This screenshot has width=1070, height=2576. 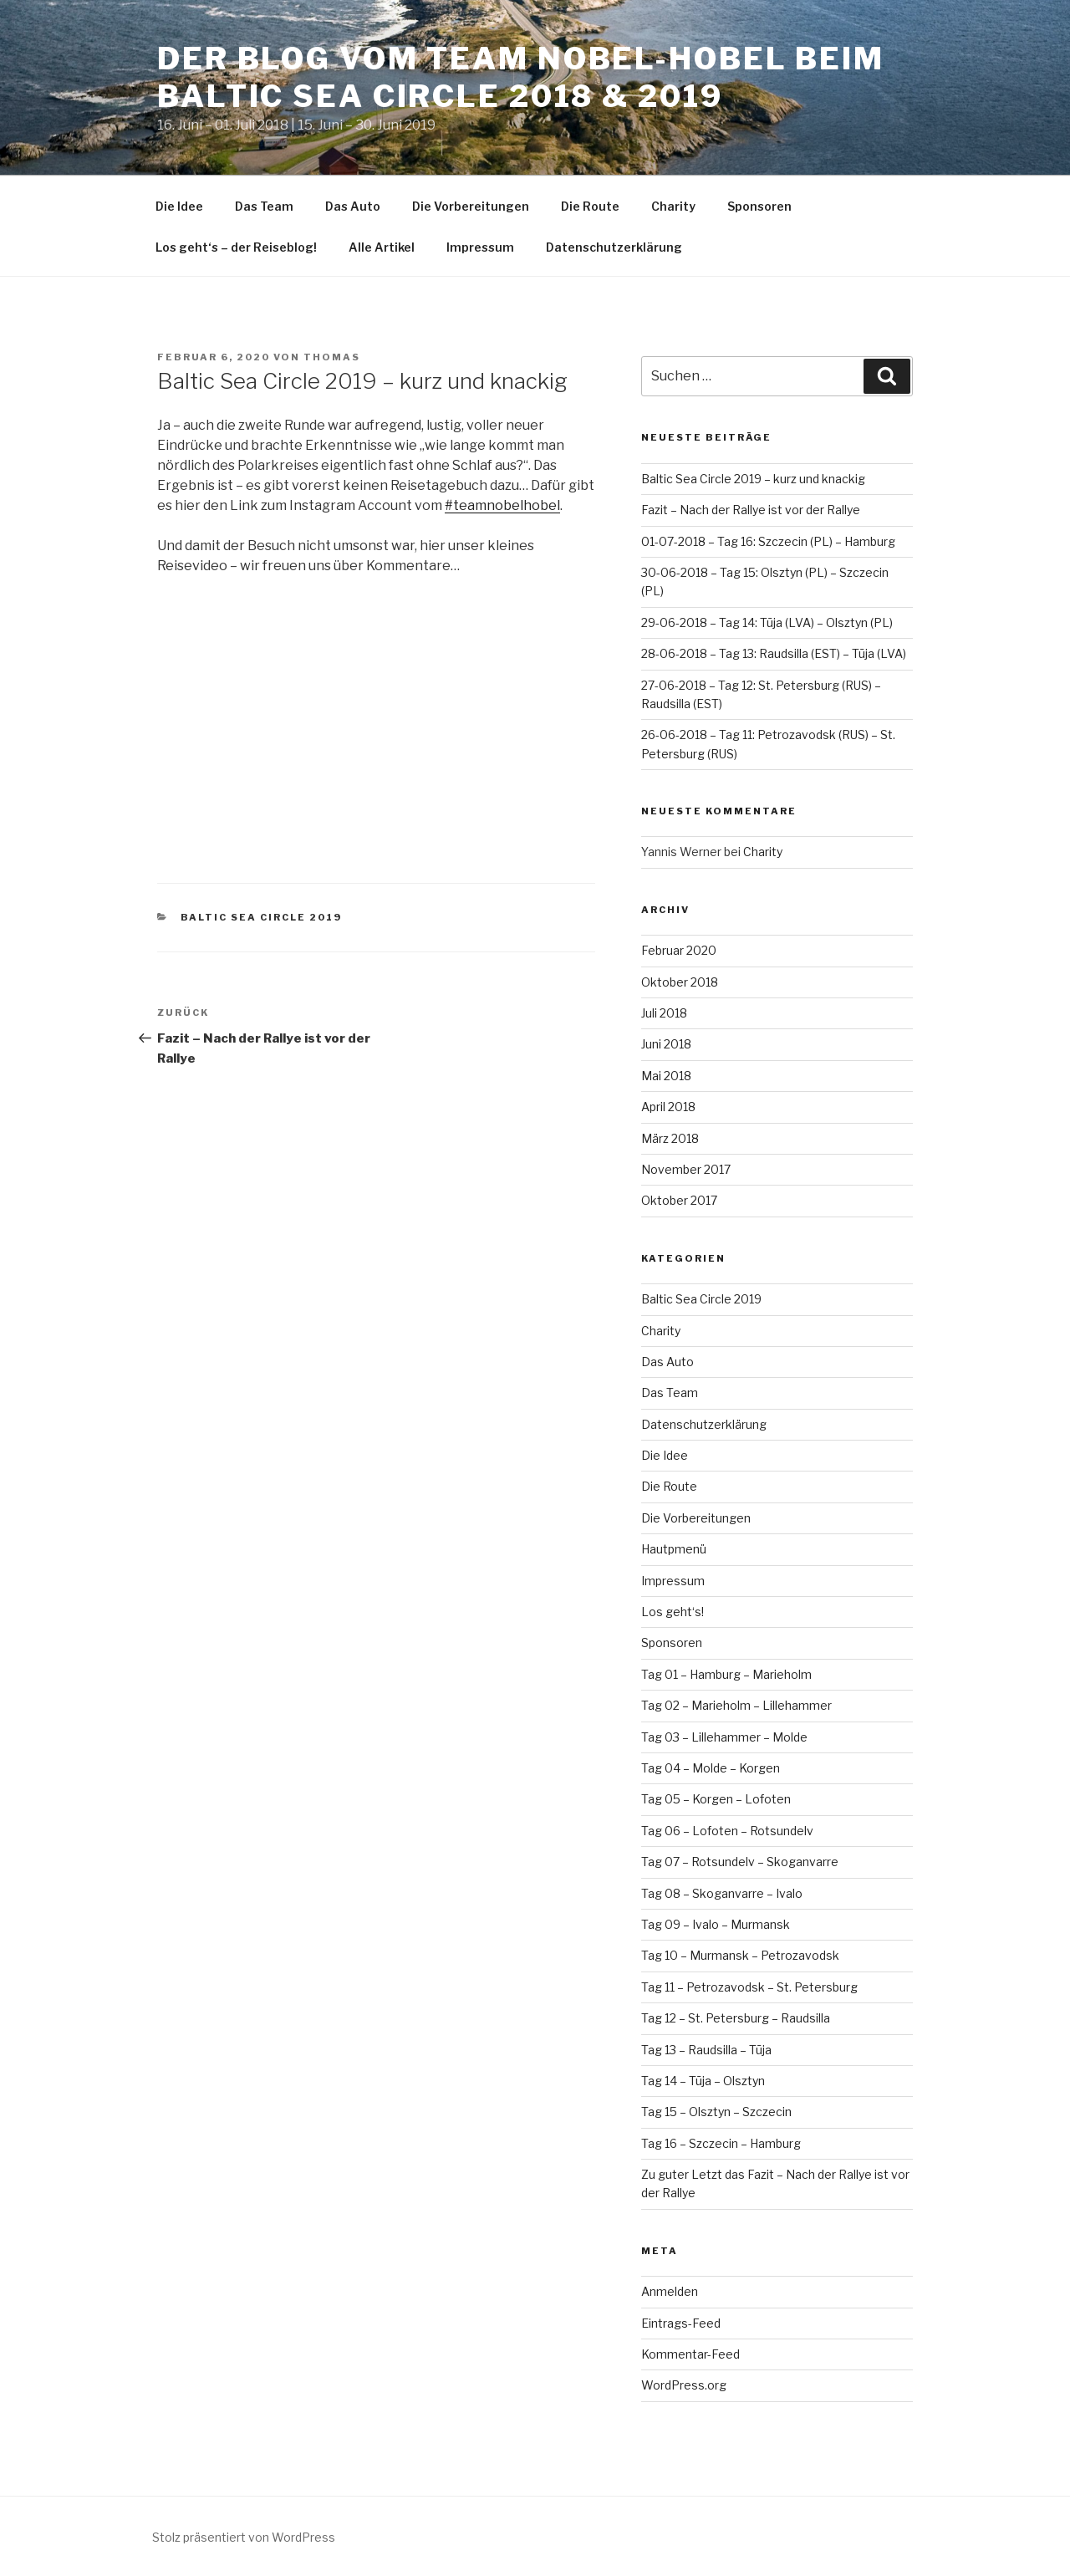 What do you see at coordinates (673, 1549) in the screenshot?
I see `Hautpmenü` at bounding box center [673, 1549].